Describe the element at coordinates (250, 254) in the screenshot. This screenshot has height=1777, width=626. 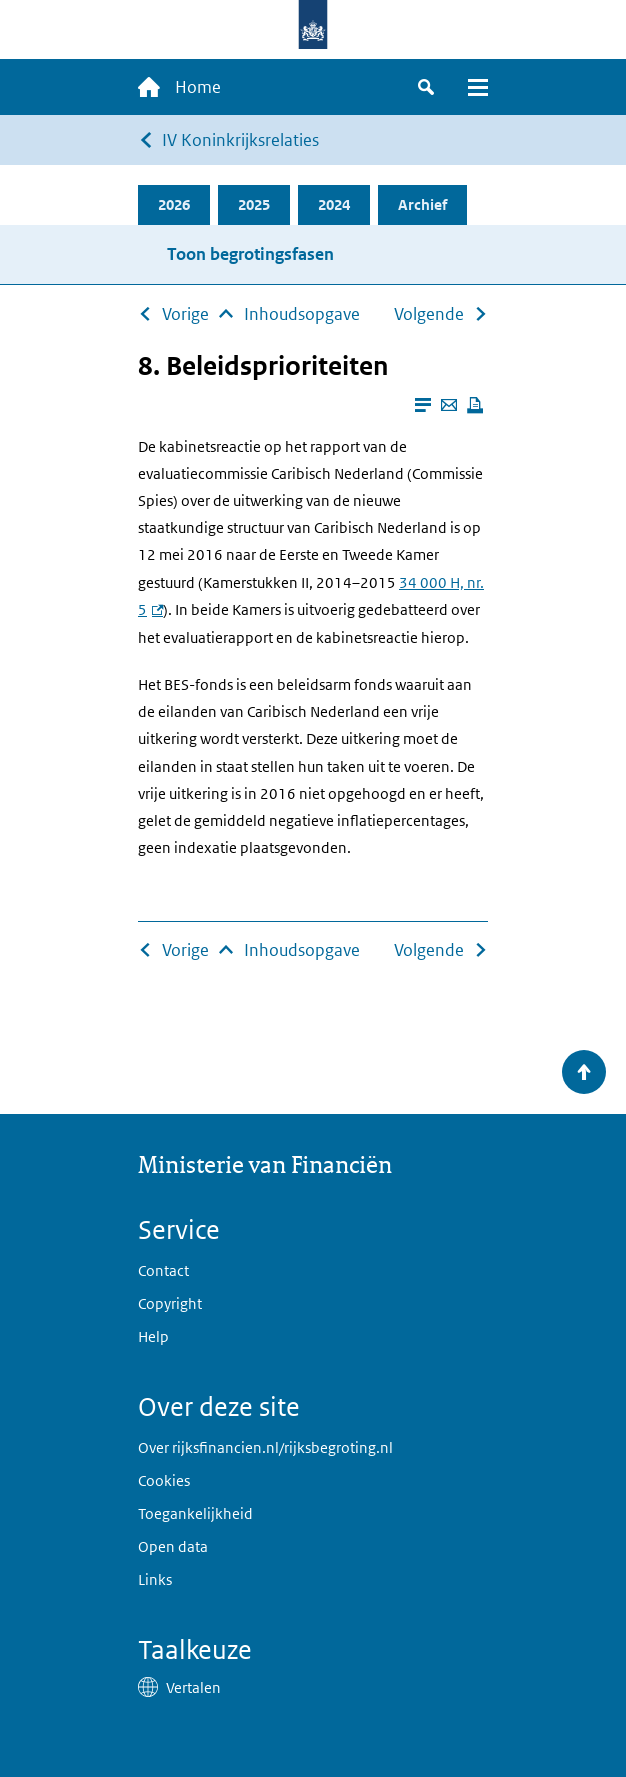
I see `Toon begrotingsfasen` at that location.